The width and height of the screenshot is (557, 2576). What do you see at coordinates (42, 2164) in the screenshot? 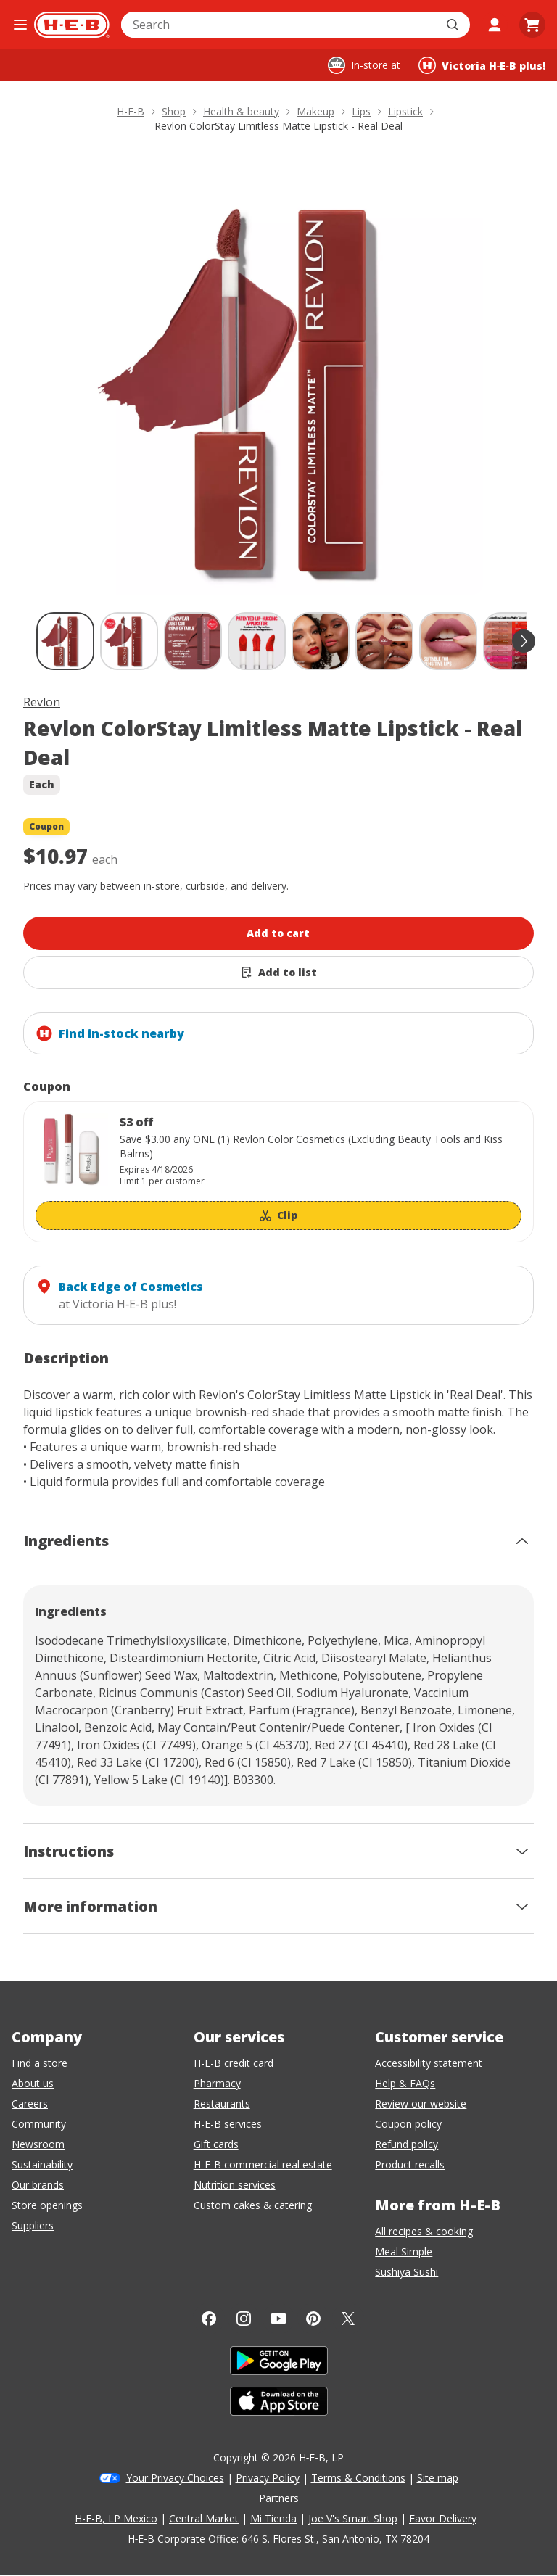
I see `Sustainability` at bounding box center [42, 2164].